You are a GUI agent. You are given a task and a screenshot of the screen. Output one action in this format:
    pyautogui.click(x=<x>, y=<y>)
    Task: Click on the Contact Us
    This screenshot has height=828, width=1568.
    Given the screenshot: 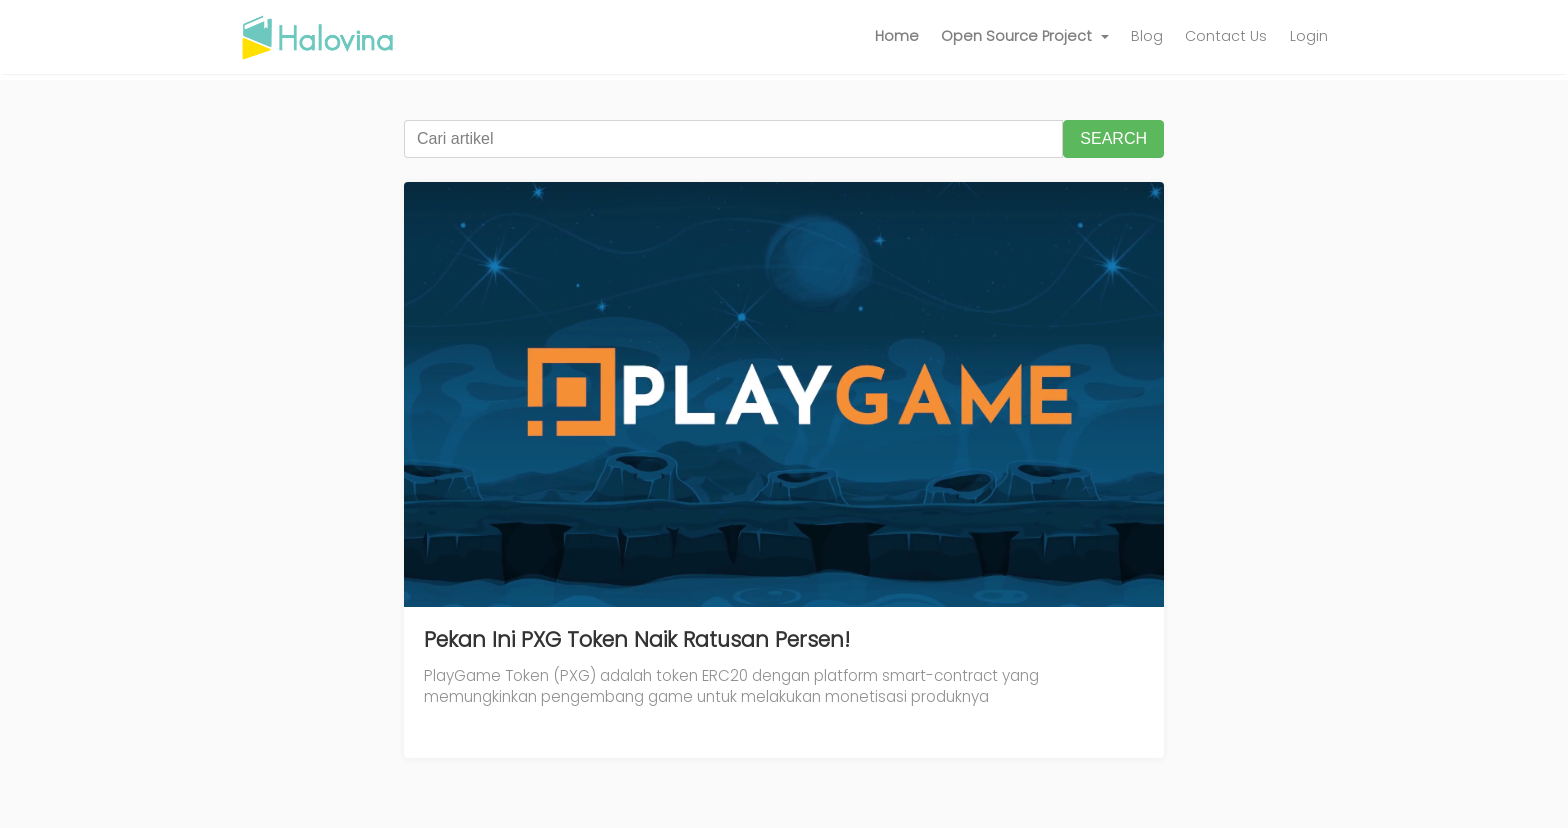 What is the action you would take?
    pyautogui.click(x=1226, y=36)
    